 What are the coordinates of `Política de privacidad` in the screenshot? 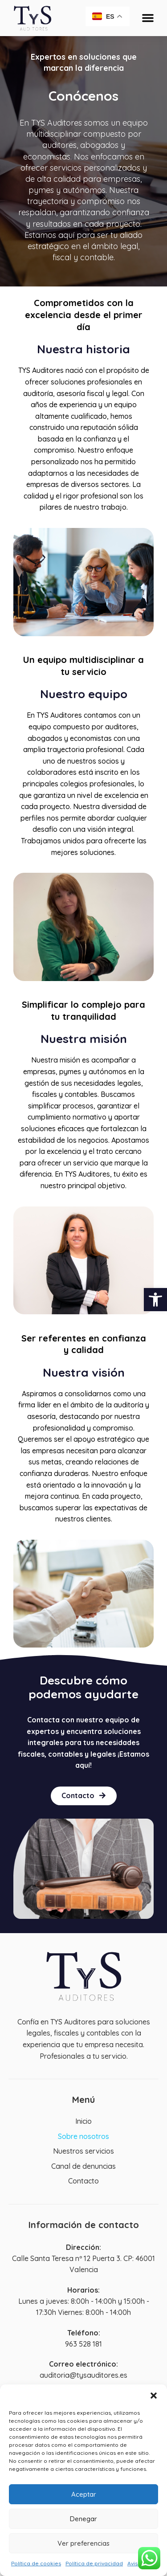 It's located at (94, 2563).